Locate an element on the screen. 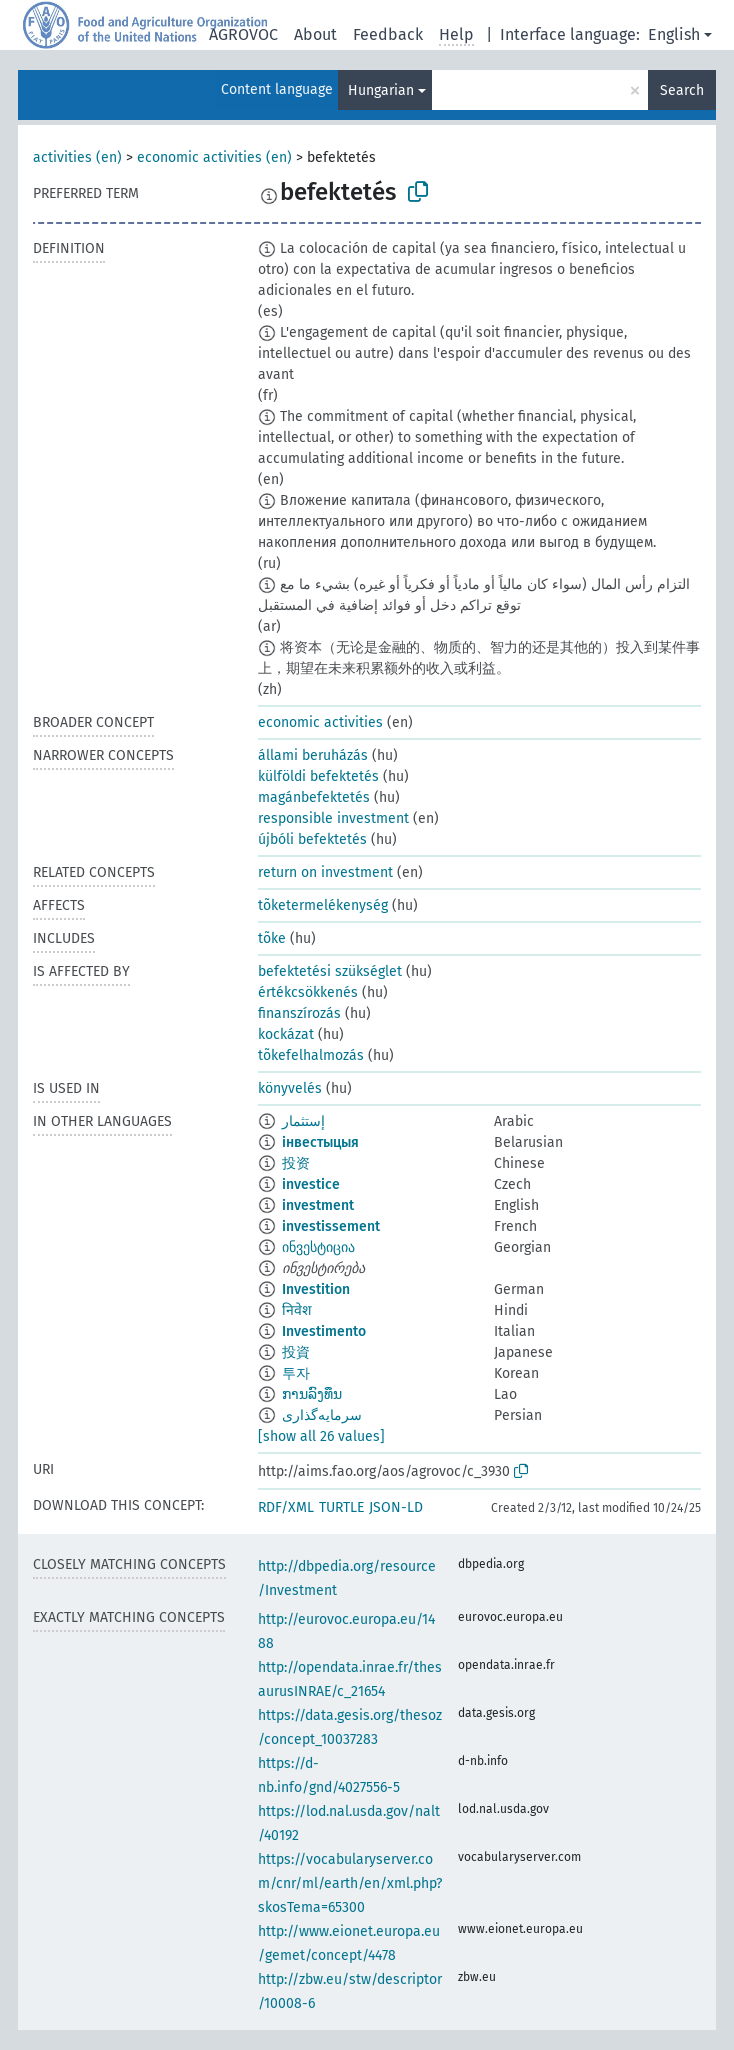 Image resolution: width=734 pixels, height=2050 pixels. tõke is located at coordinates (272, 938).